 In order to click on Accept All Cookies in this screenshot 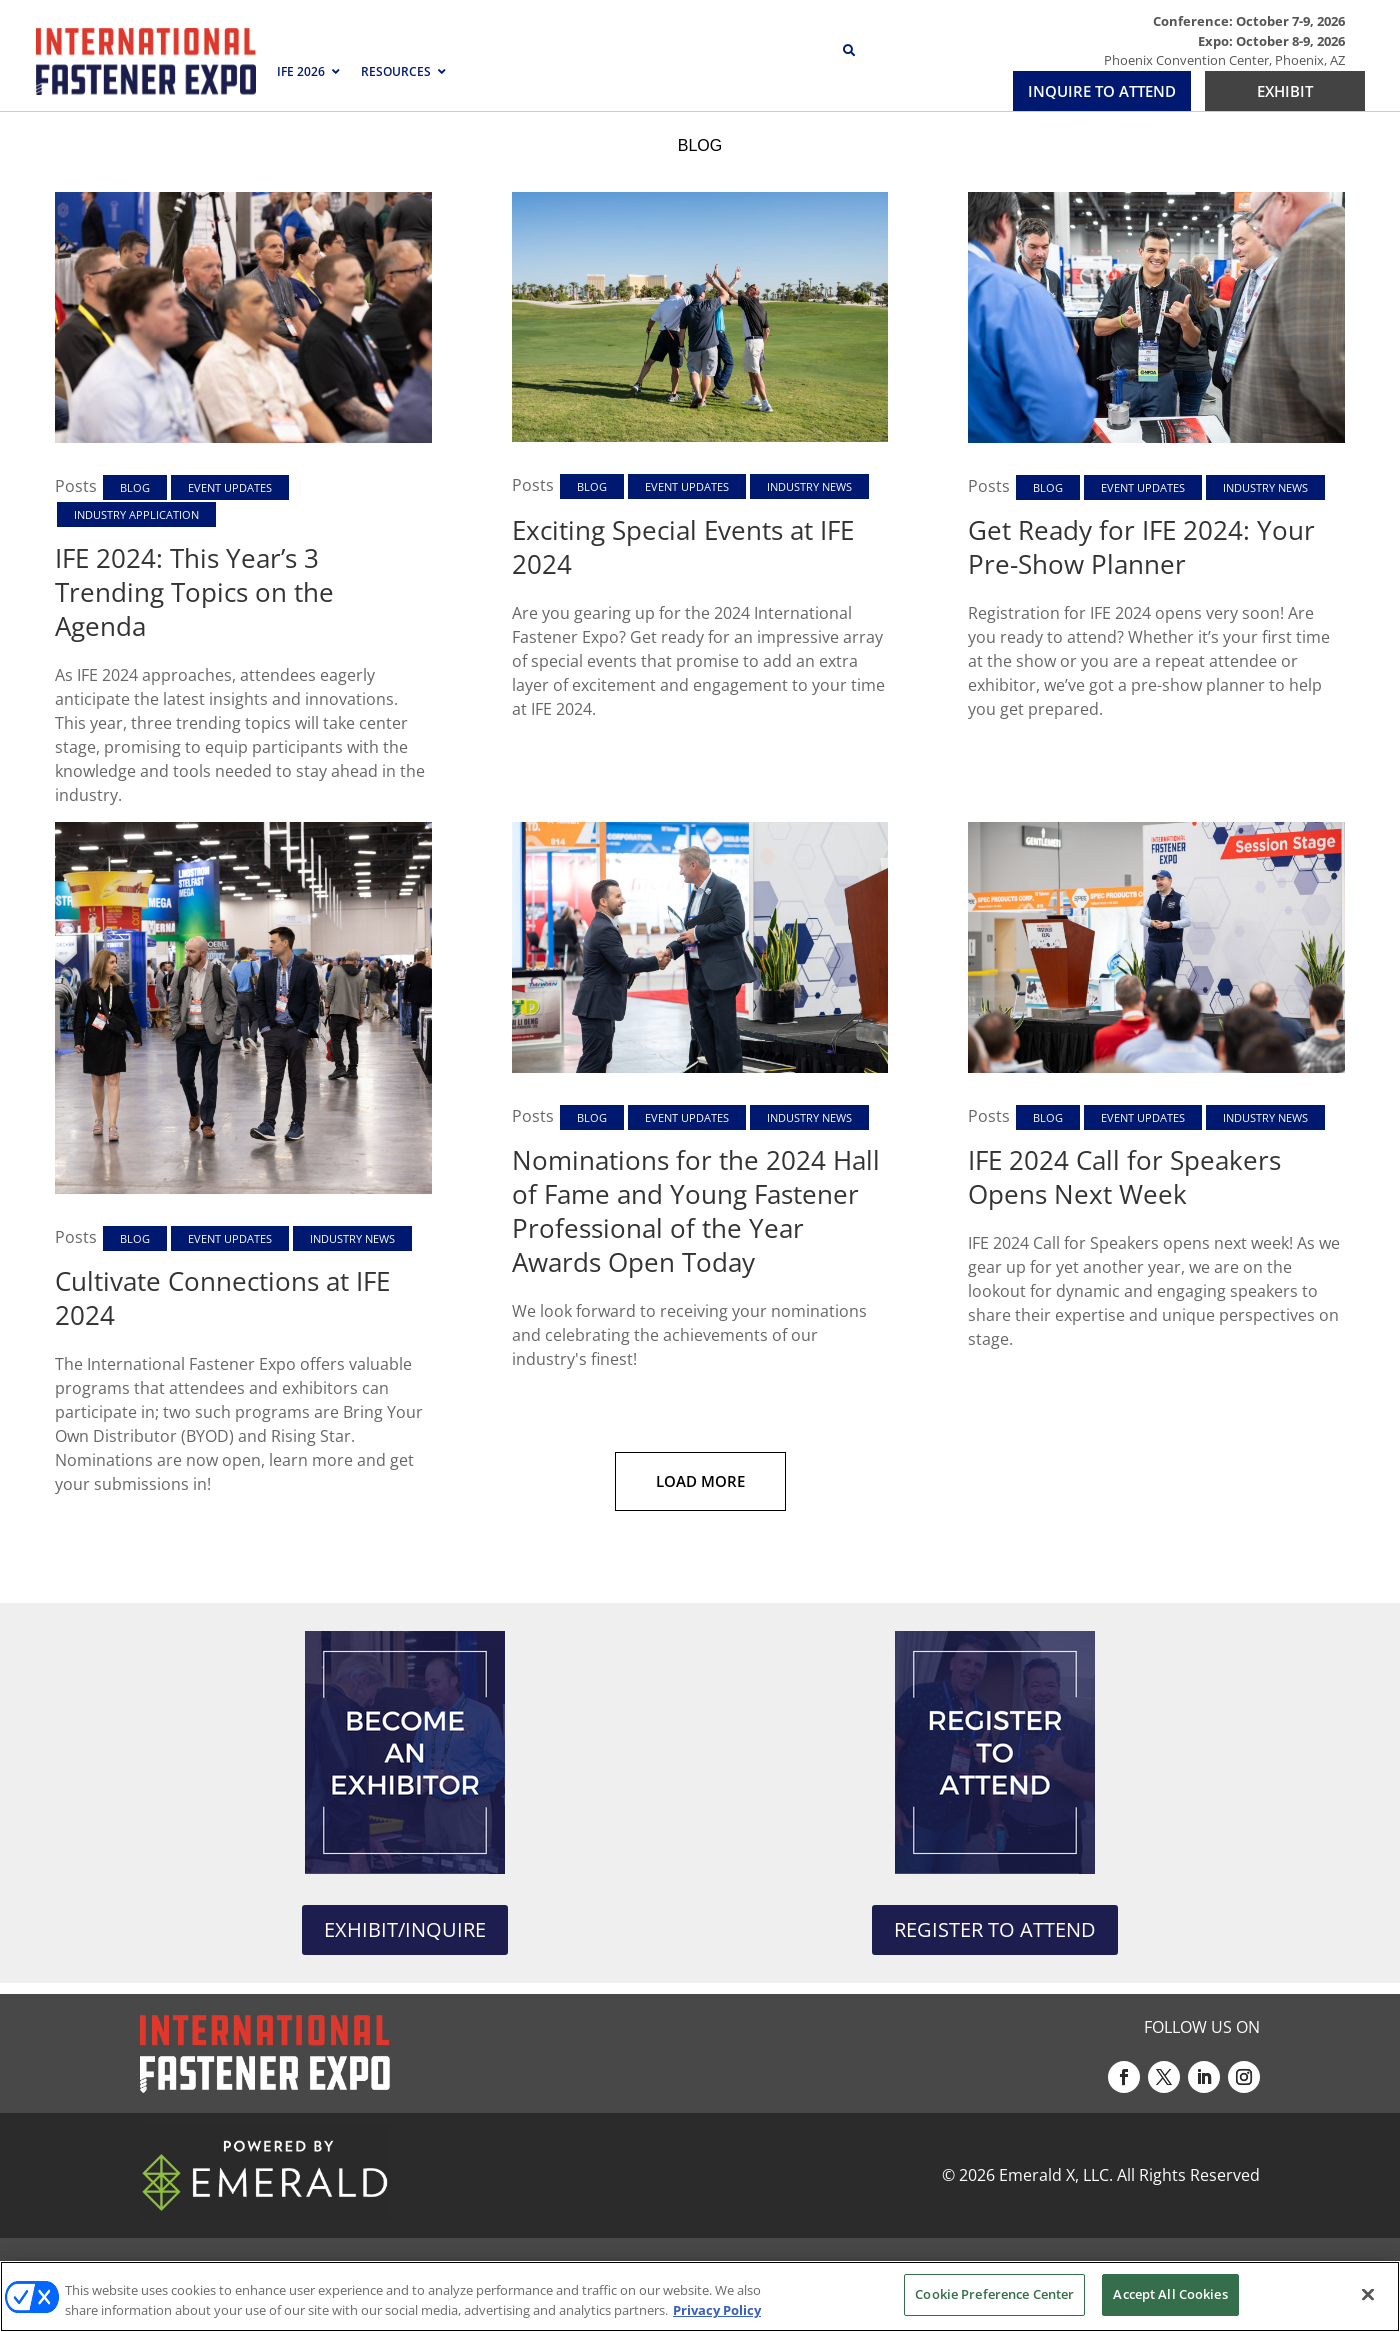, I will do `click(1170, 2294)`.